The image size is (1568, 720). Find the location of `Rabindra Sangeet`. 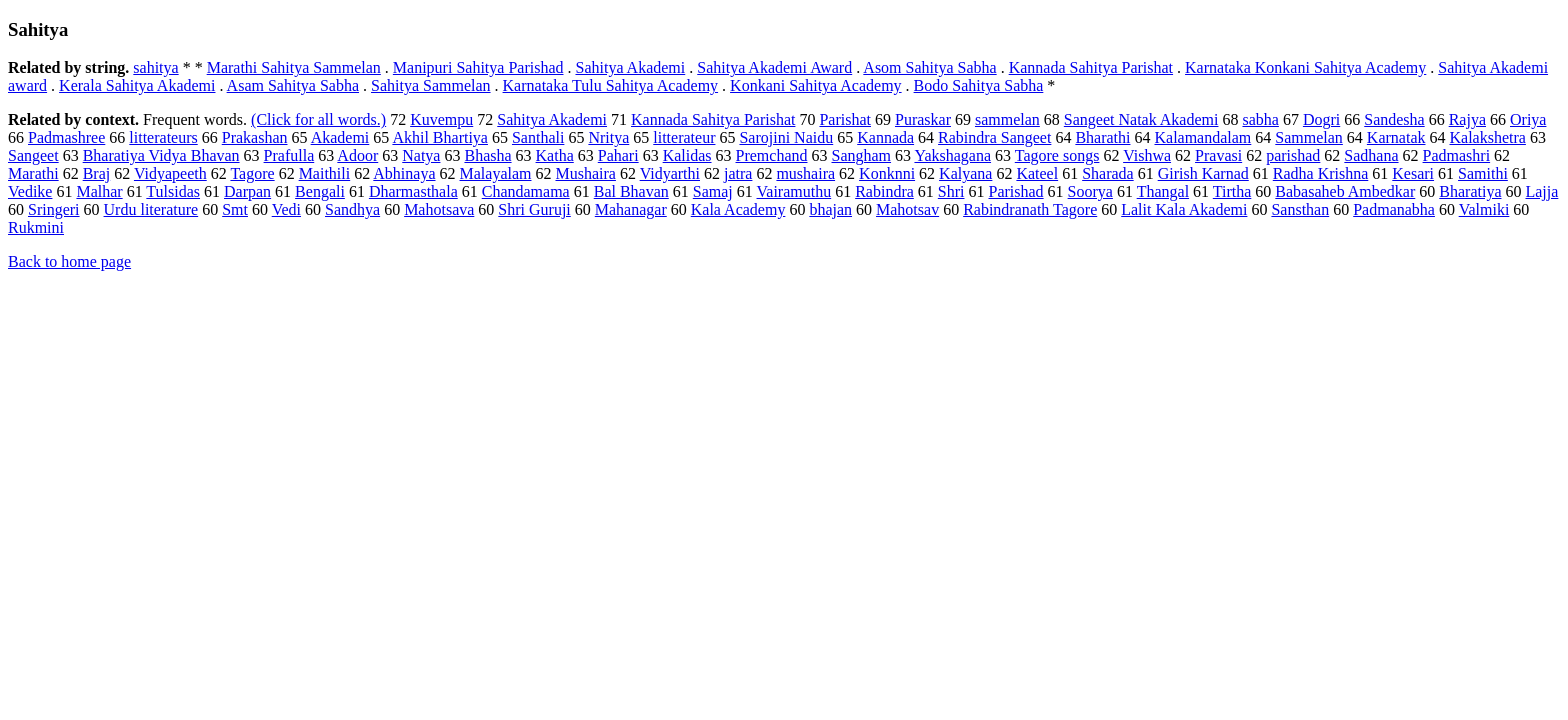

Rabindra Sangeet is located at coordinates (994, 137).